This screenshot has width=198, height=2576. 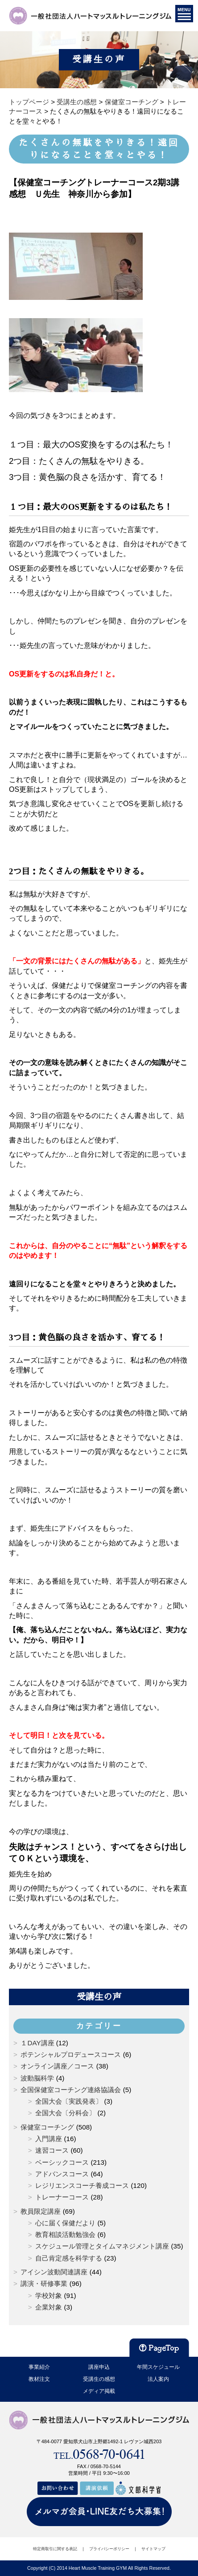 What do you see at coordinates (65, 2113) in the screenshot?
I see `全国大会〔分科会〕` at bounding box center [65, 2113].